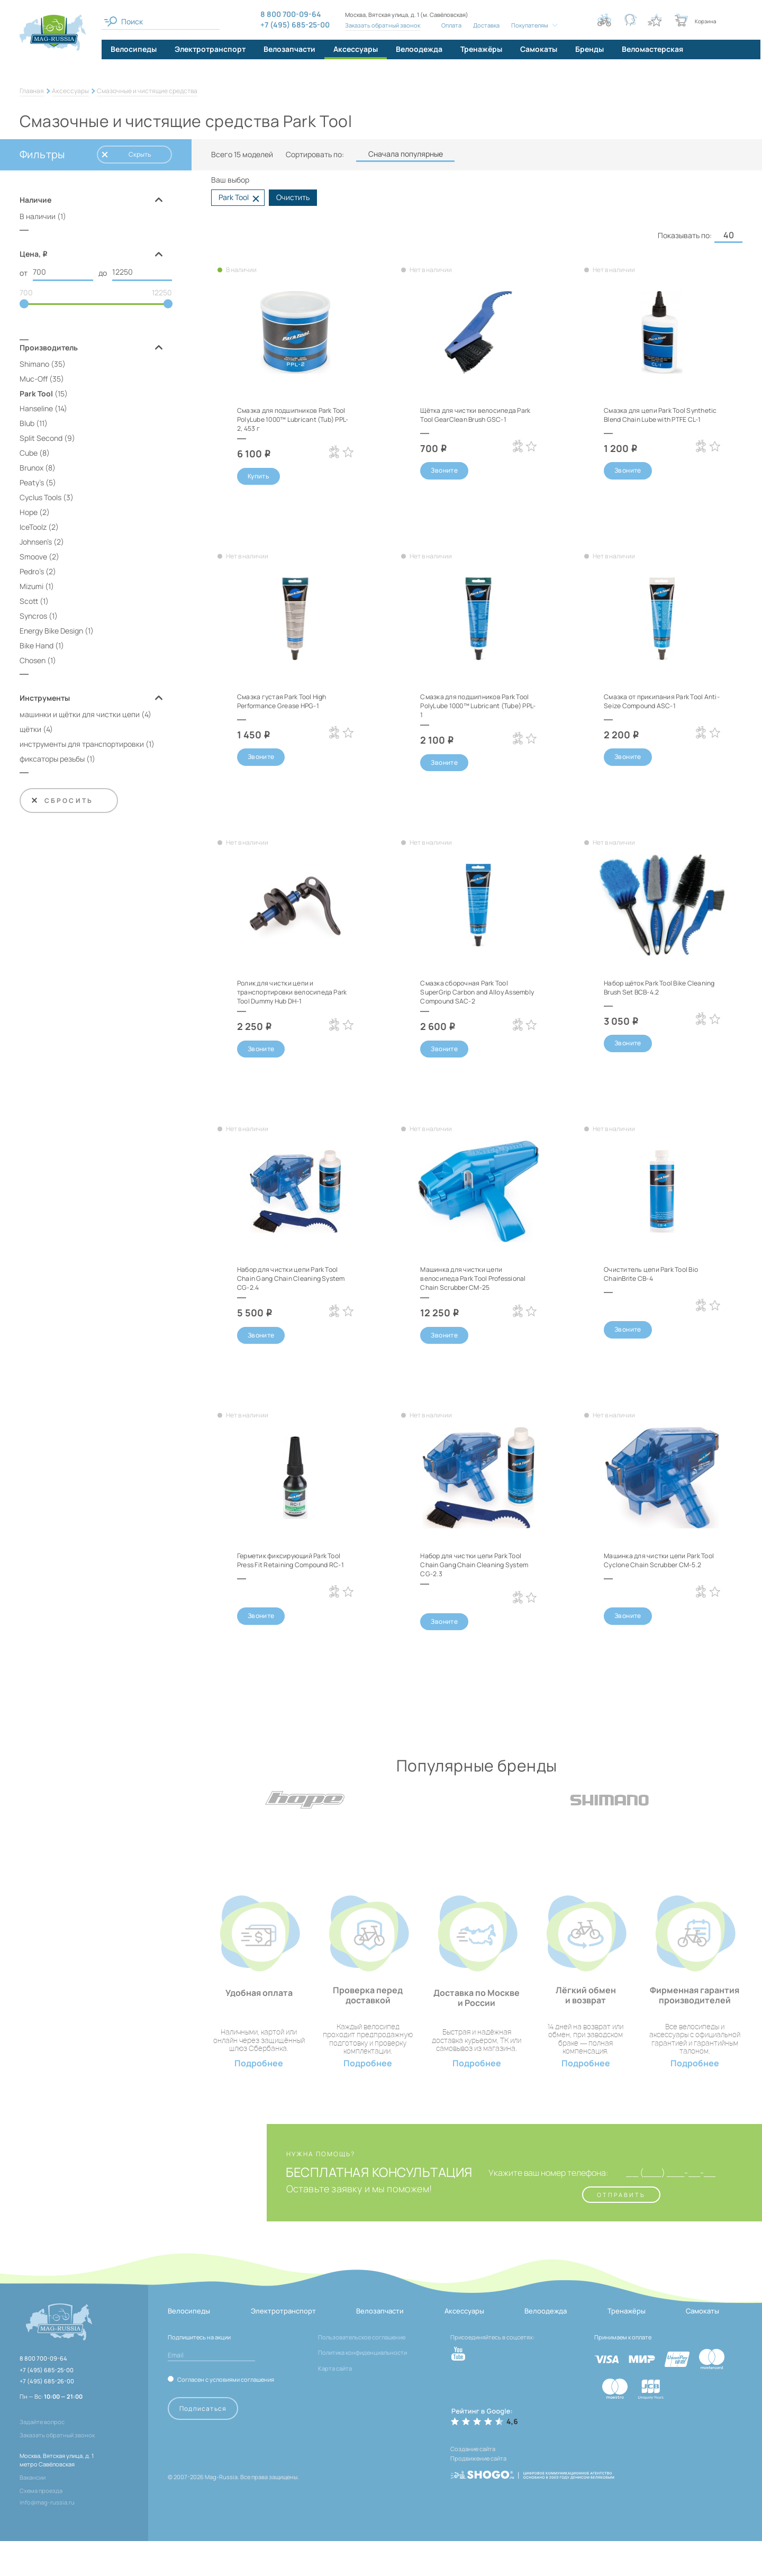  Describe the element at coordinates (27, 425) in the screenshot. I see `Blub` at that location.